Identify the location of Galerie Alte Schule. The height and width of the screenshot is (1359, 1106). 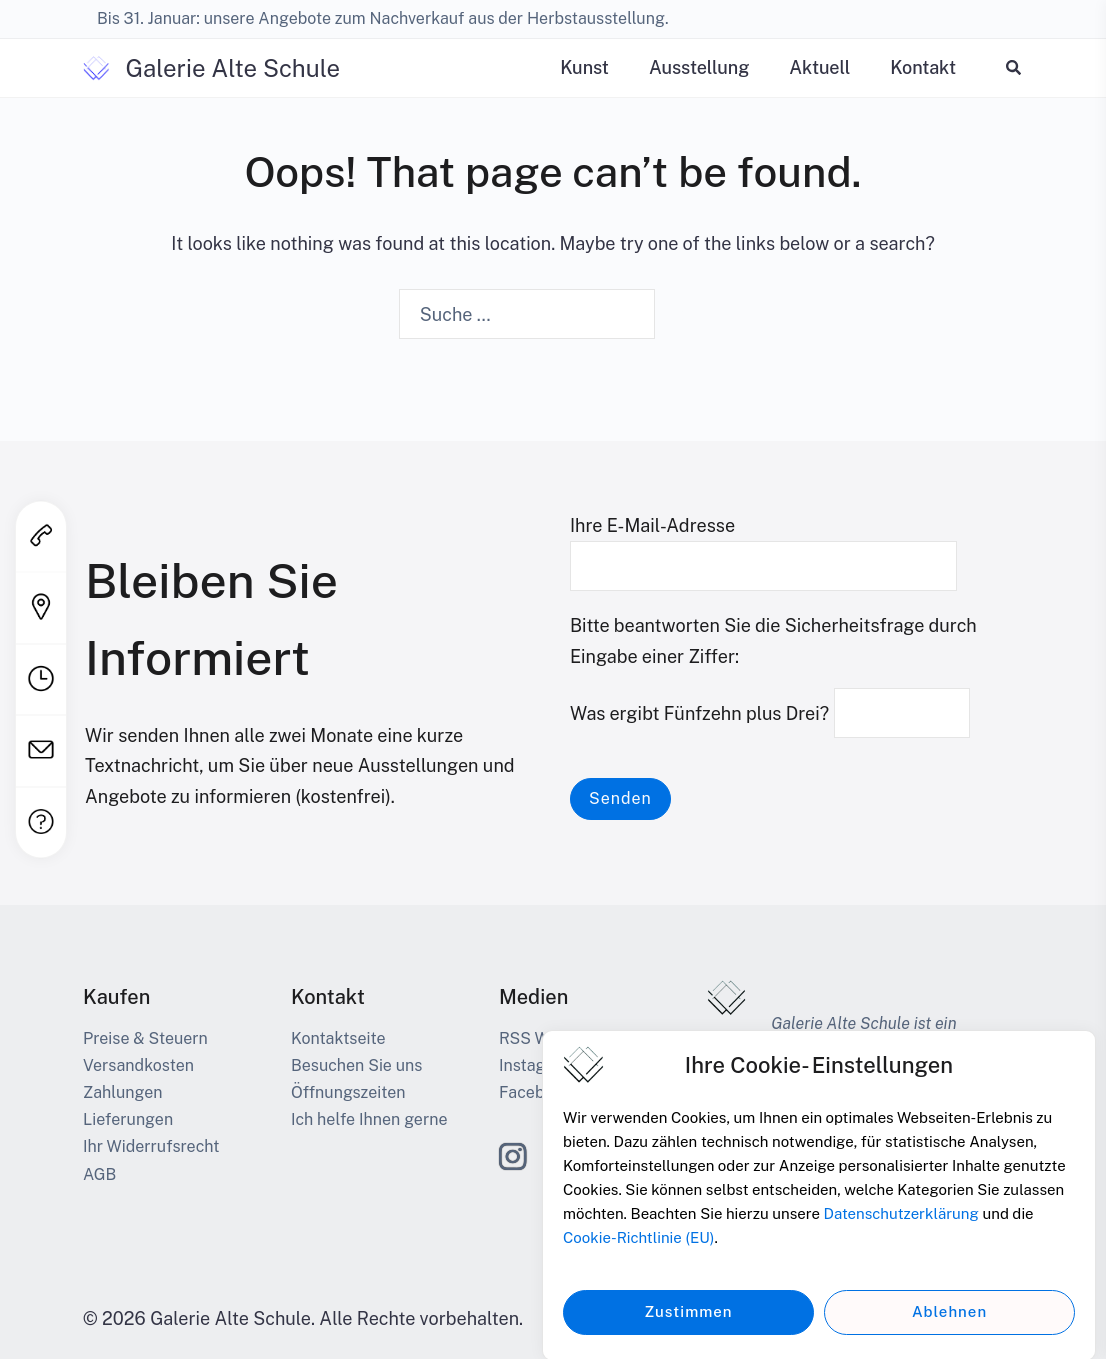
(232, 68).